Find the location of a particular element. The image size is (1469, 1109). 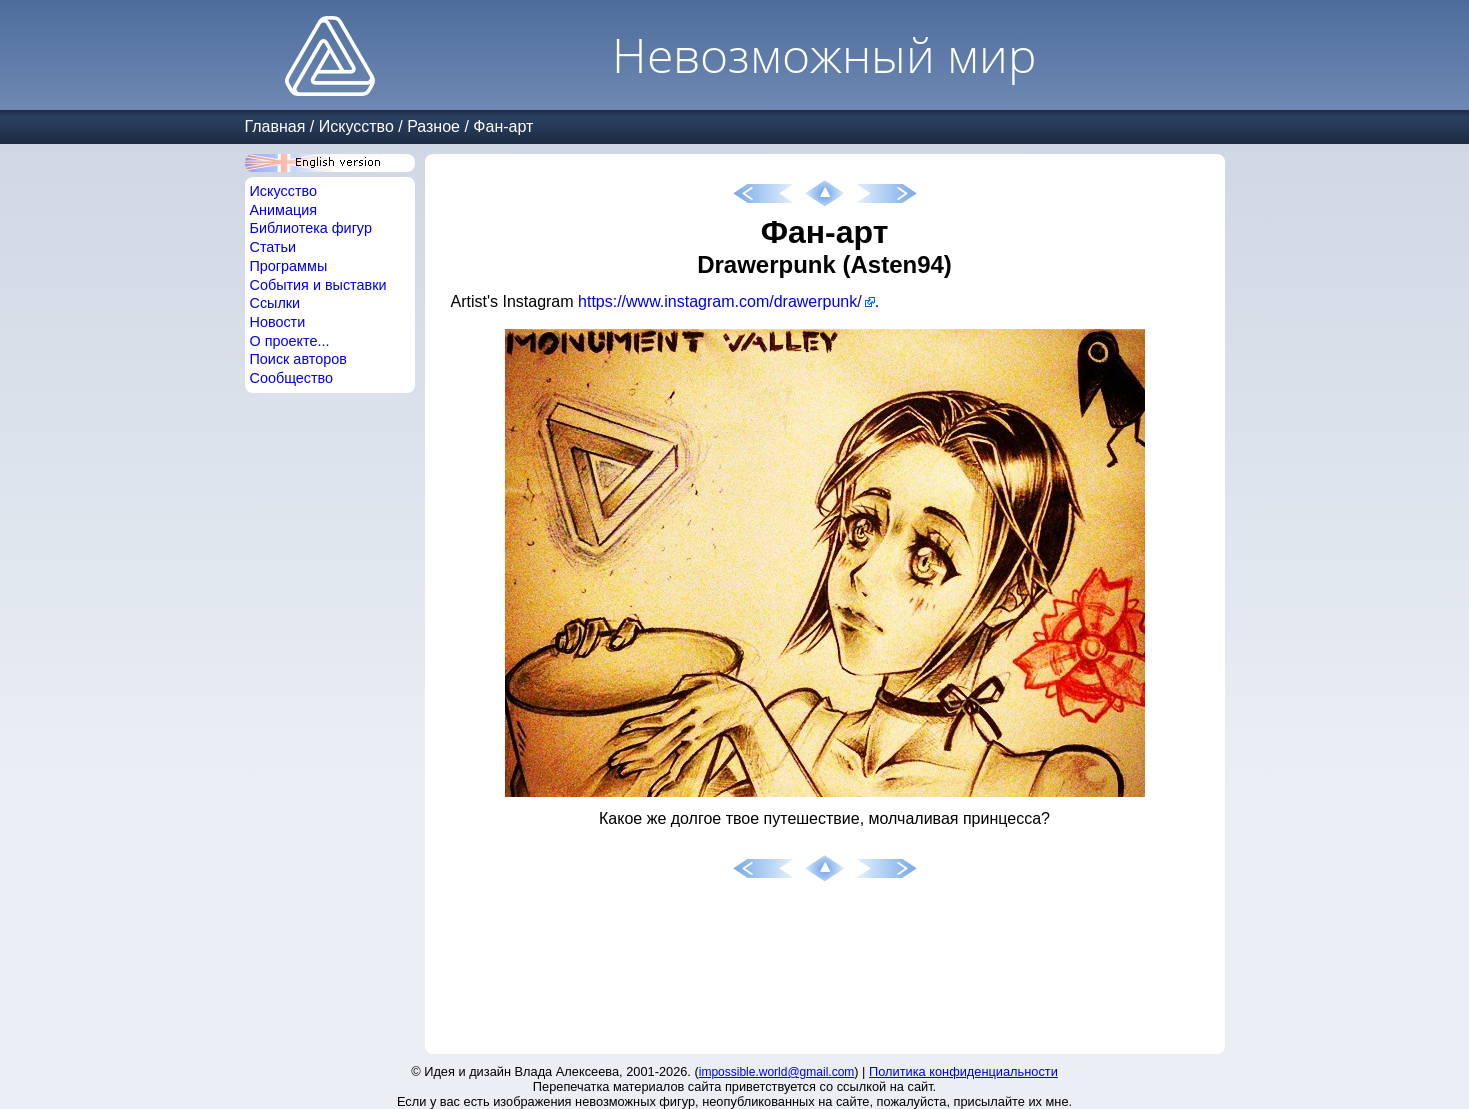

Фан-арт is located at coordinates (503, 126).